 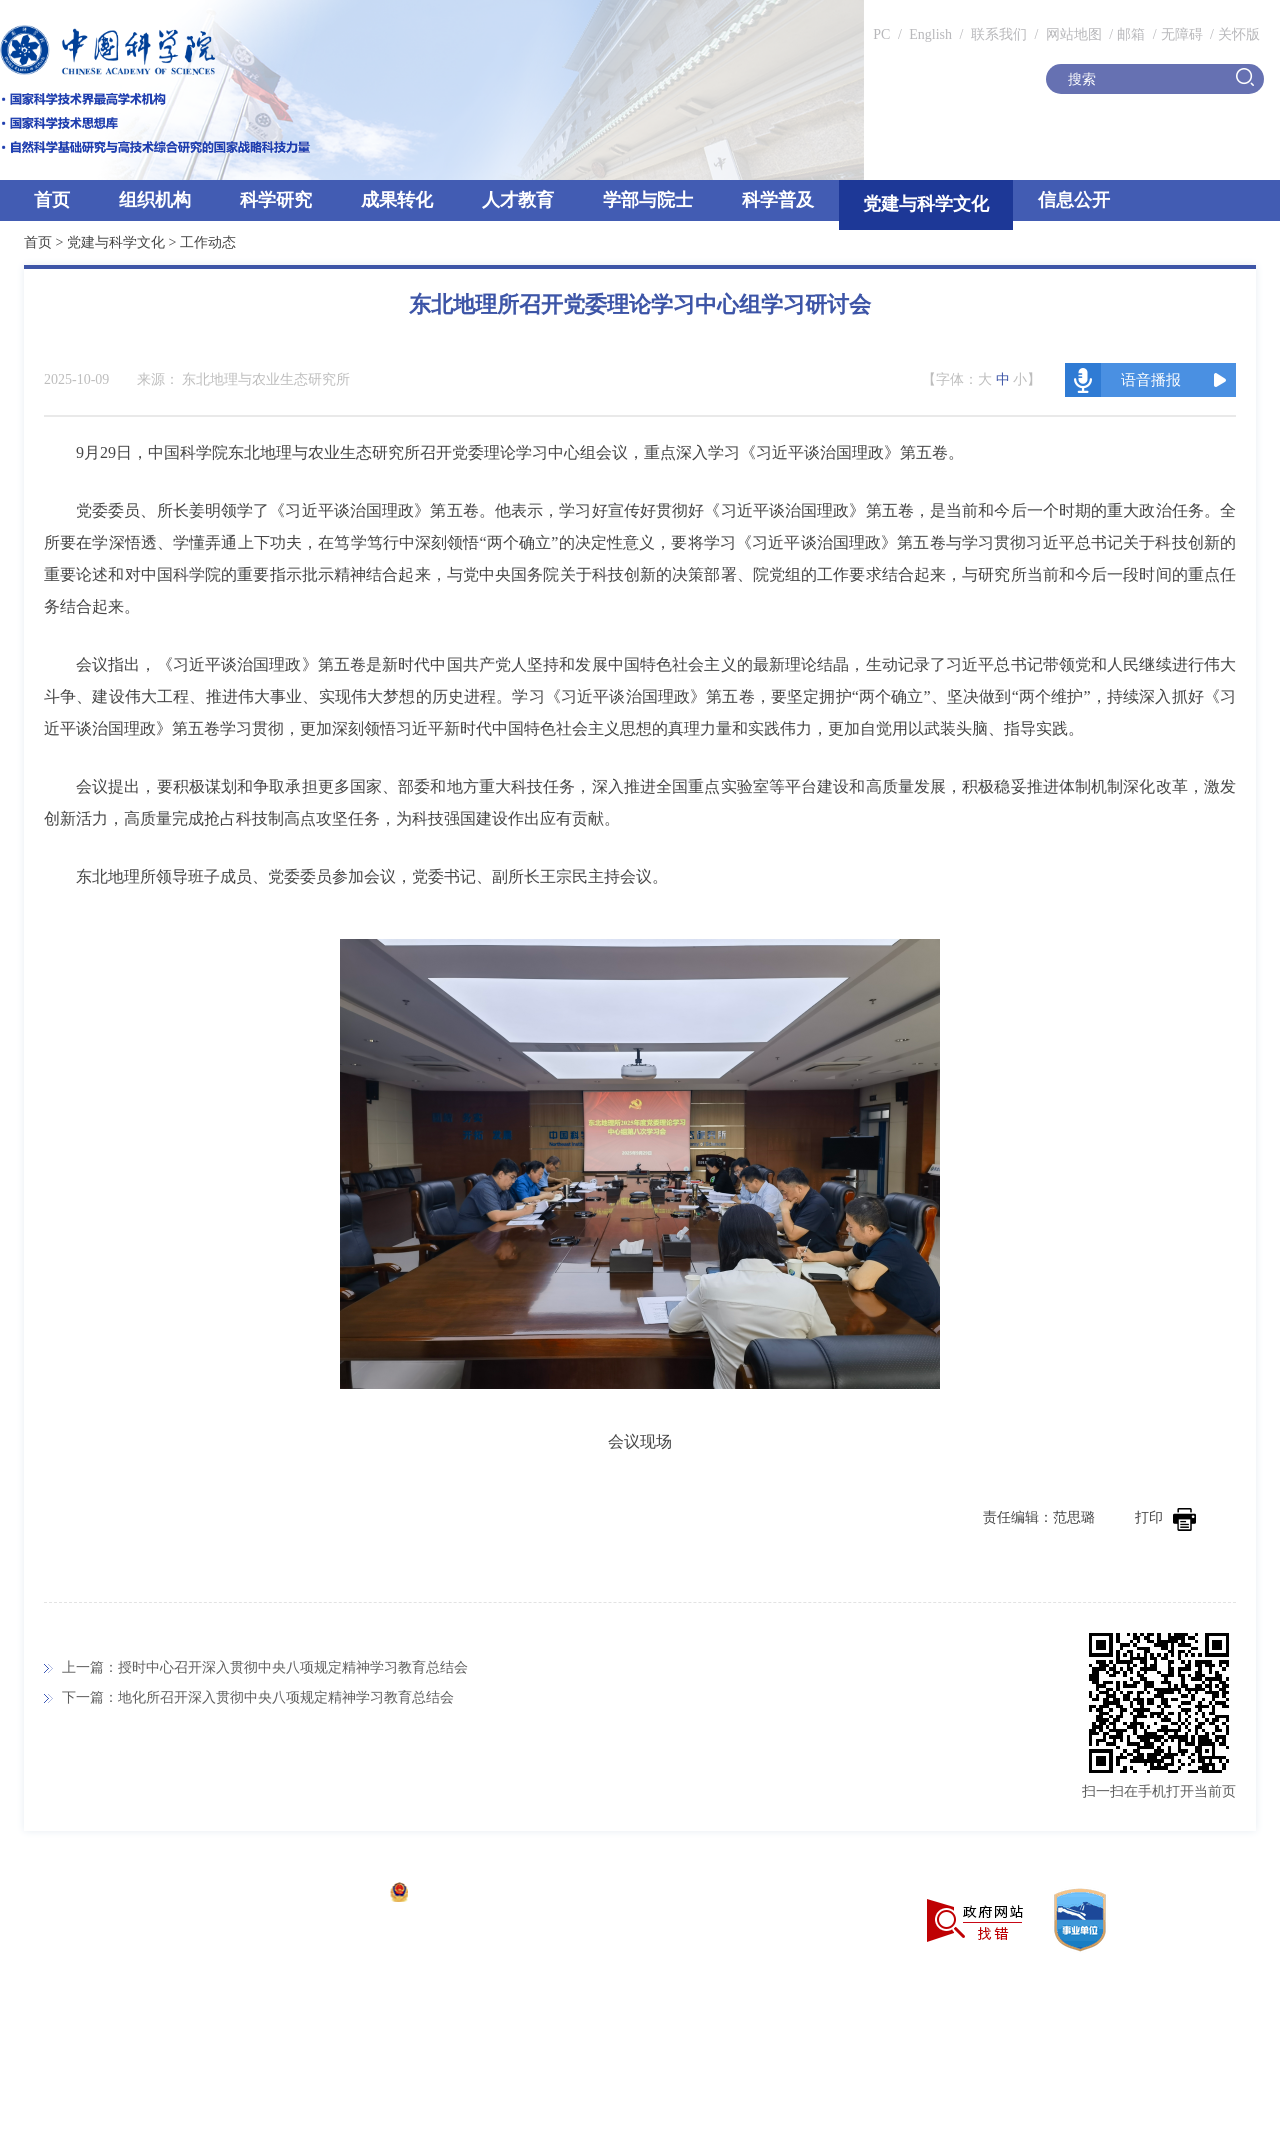 What do you see at coordinates (258, 1697) in the screenshot?
I see `下一篇：地化所召开深入贯彻中央八项规定精神学习教育总结会` at bounding box center [258, 1697].